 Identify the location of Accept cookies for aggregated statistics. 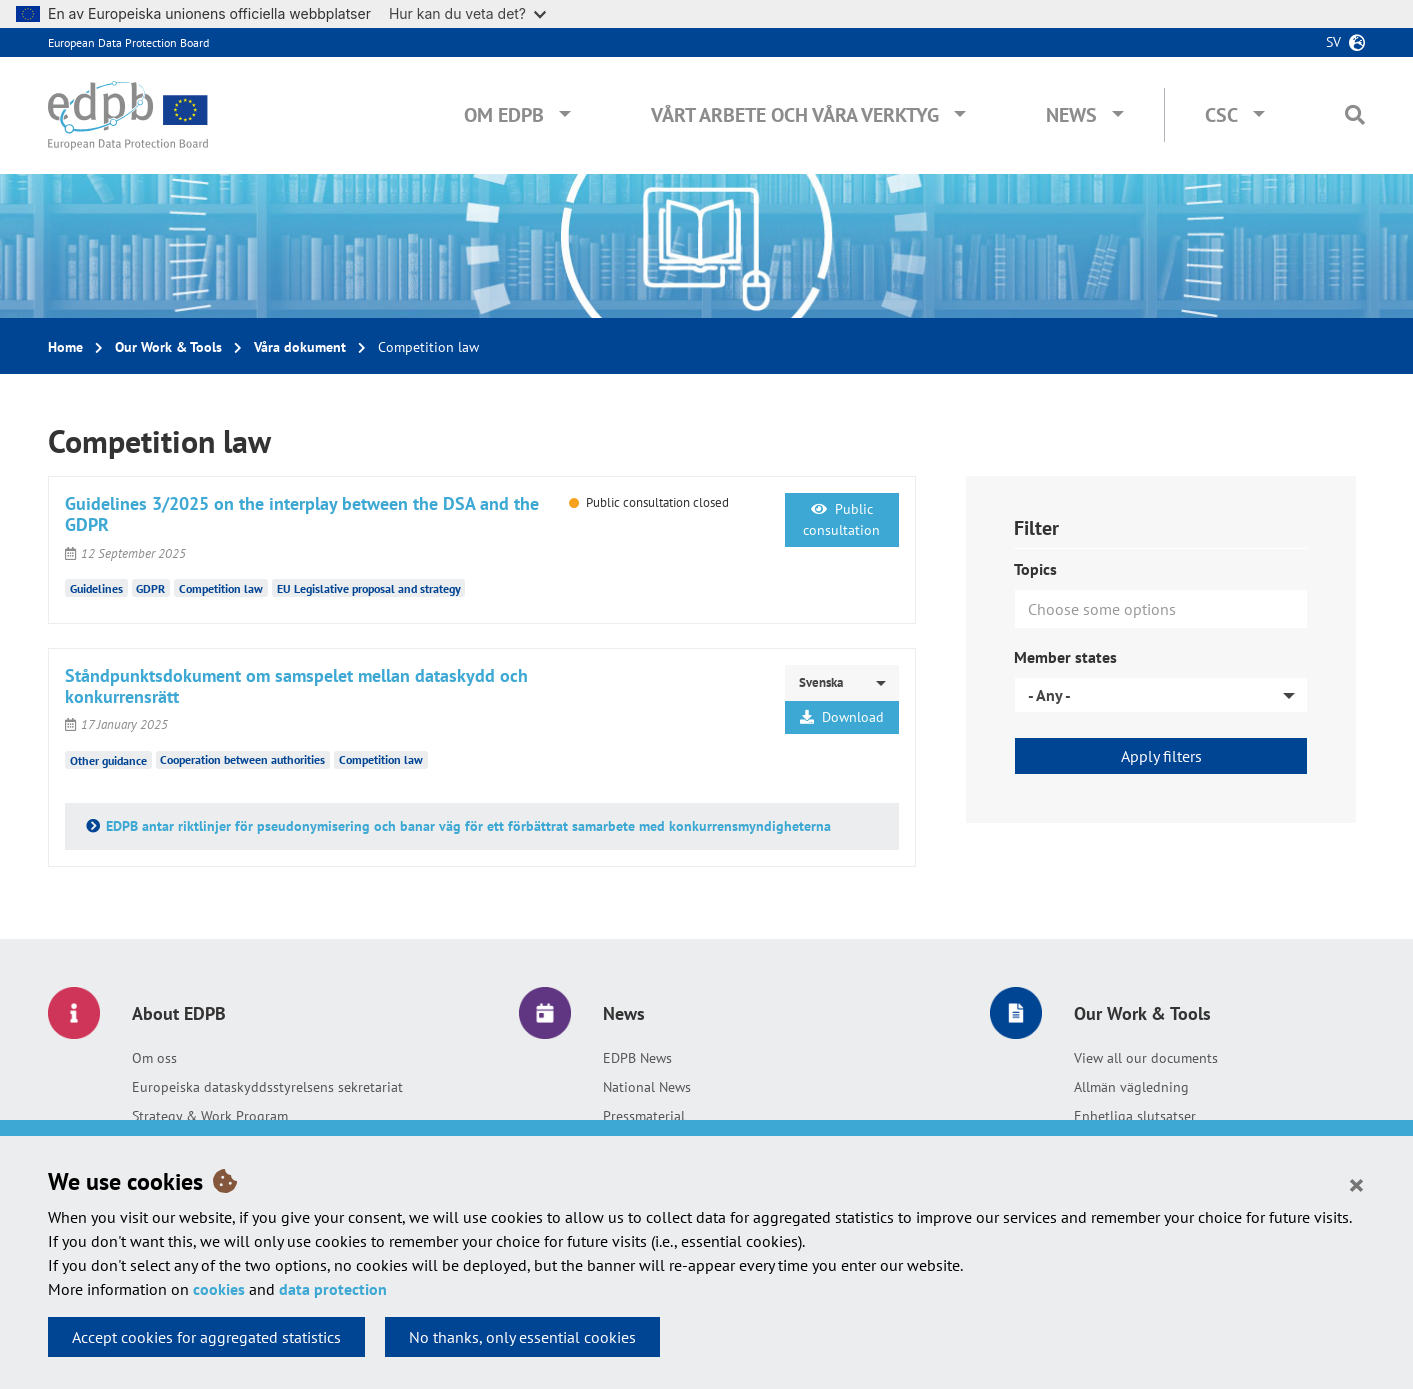
(206, 1337).